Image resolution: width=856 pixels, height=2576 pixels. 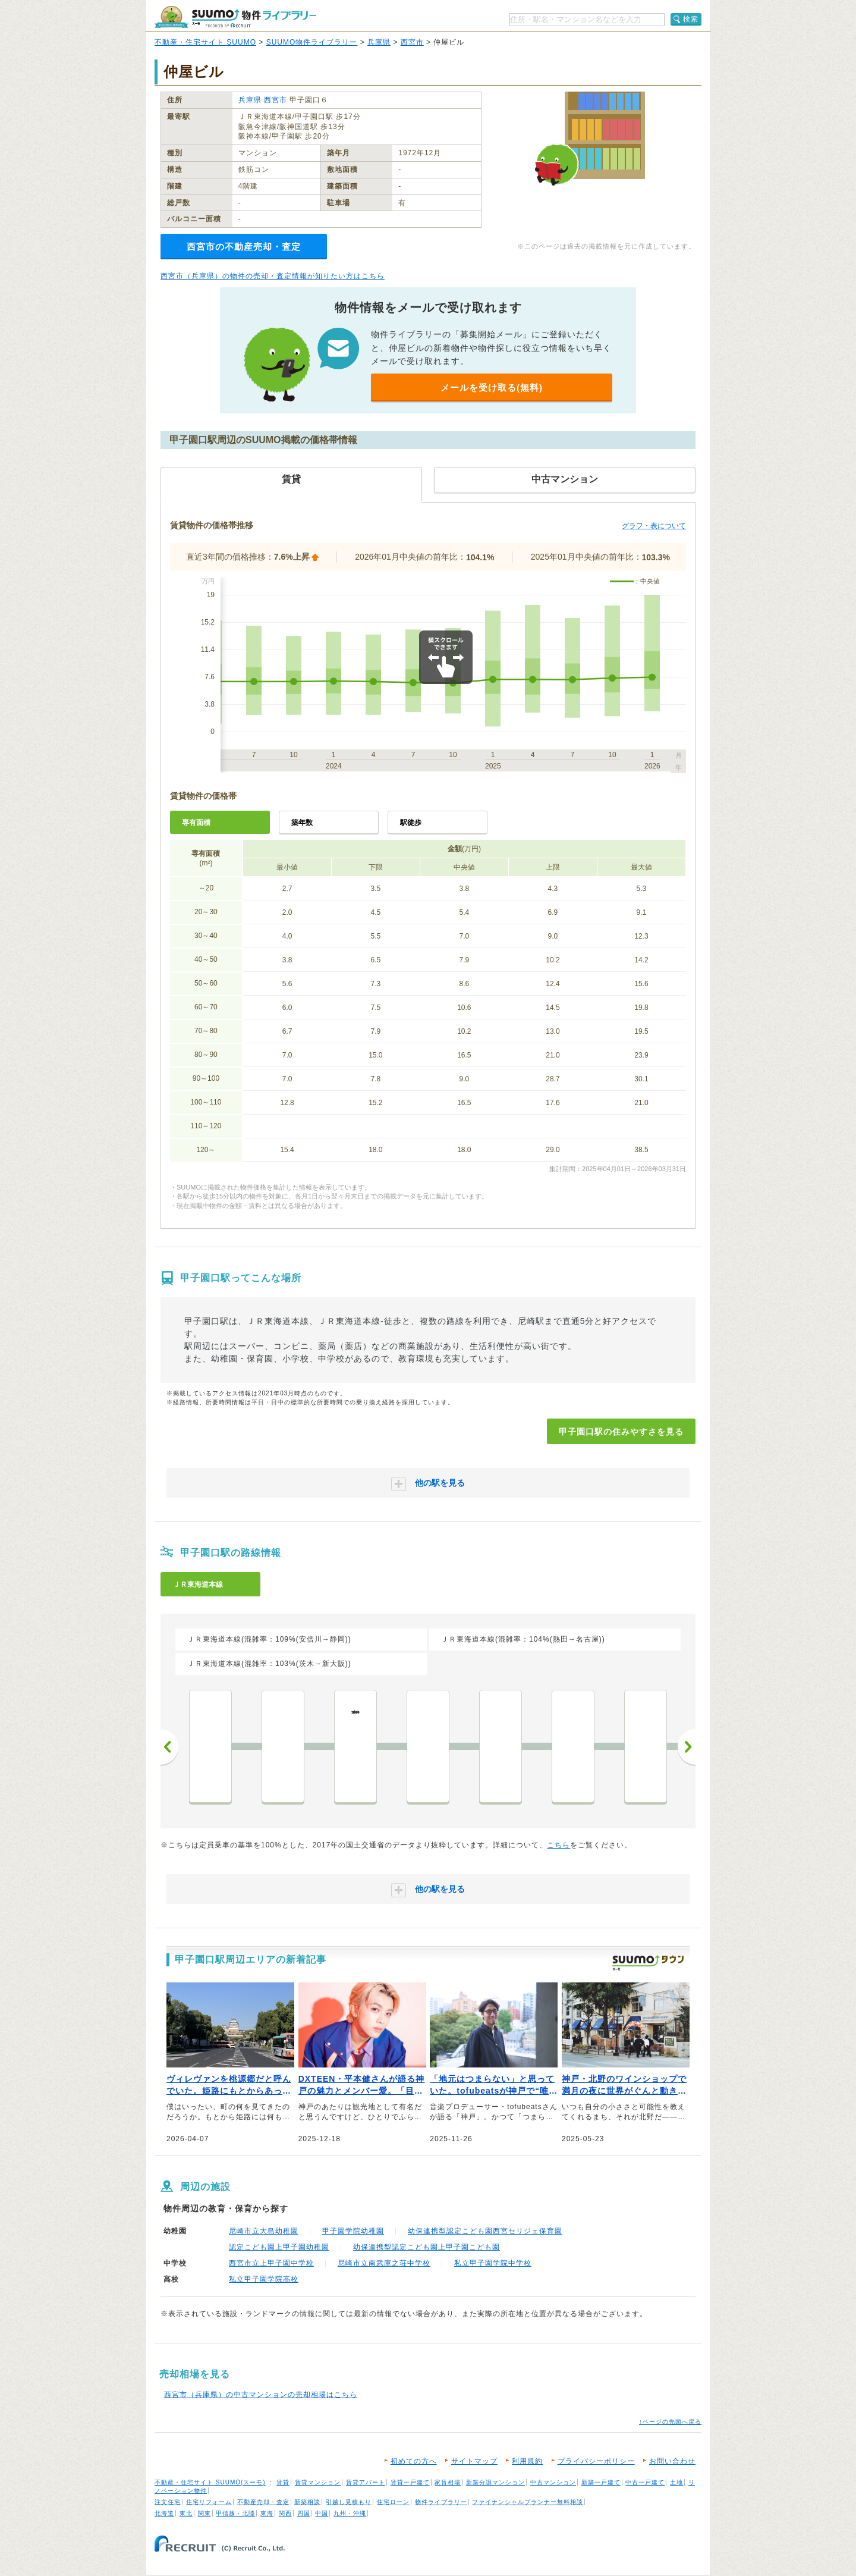 I want to click on 築年数, so click(x=302, y=822).